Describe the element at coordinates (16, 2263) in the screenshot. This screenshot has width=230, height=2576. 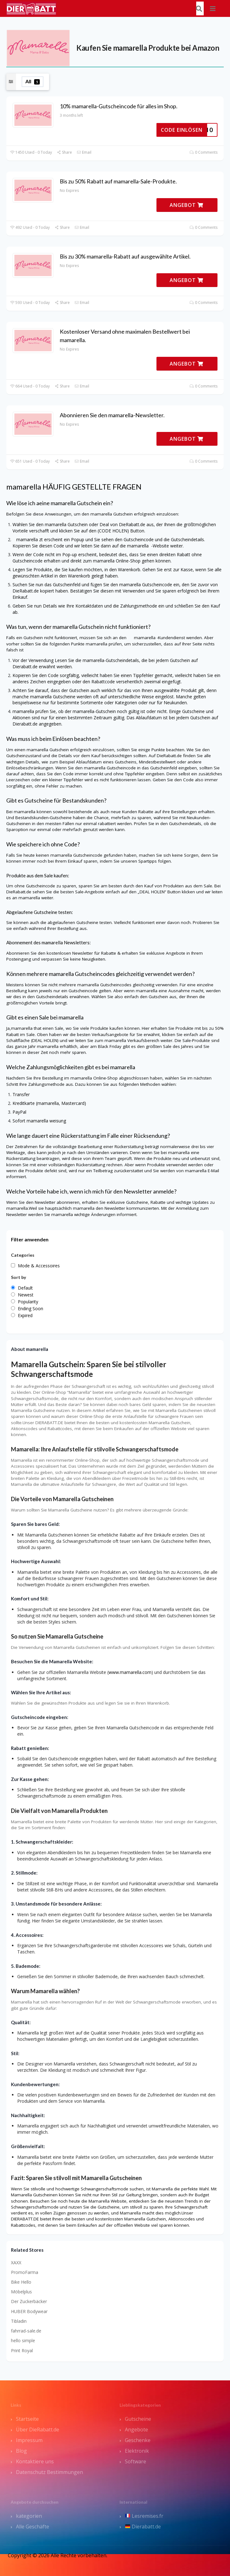
I see `XAXX` at that location.